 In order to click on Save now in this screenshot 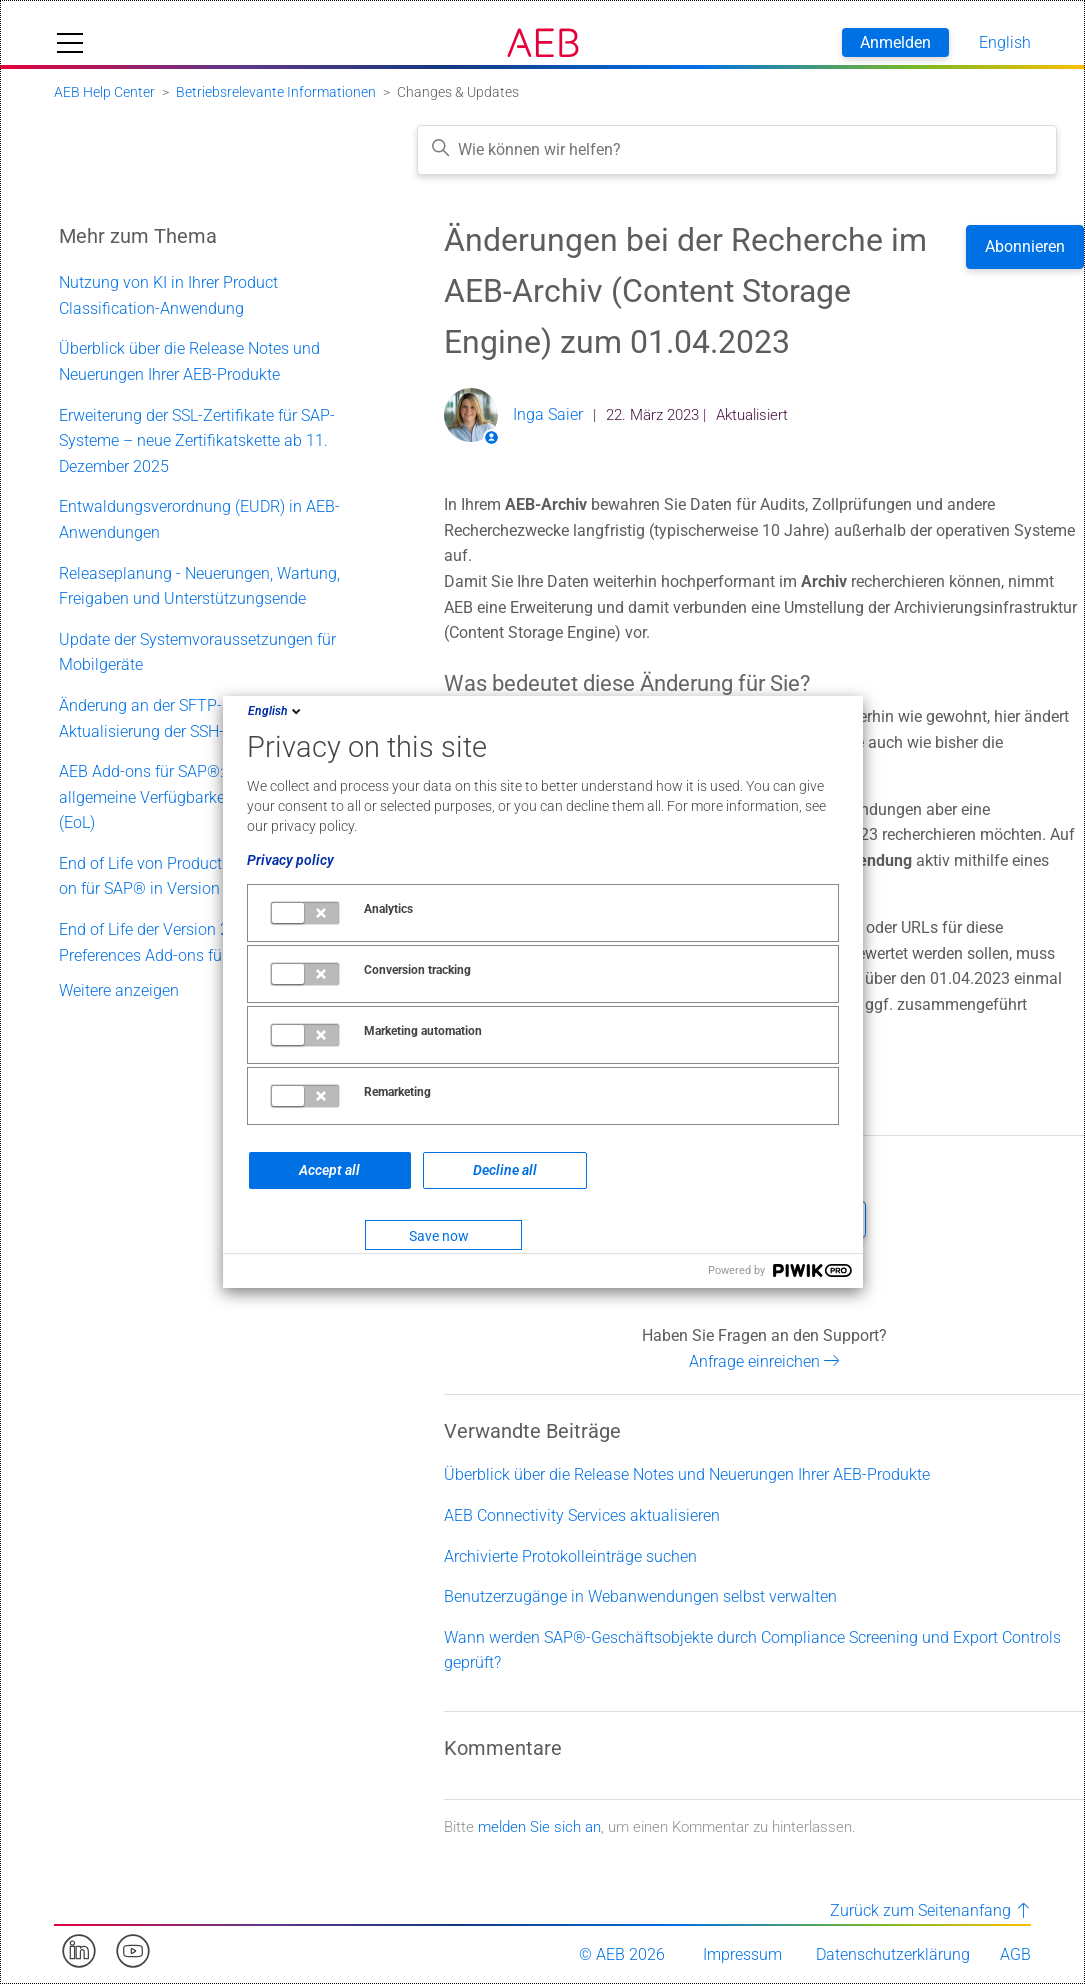, I will do `click(439, 1236)`.